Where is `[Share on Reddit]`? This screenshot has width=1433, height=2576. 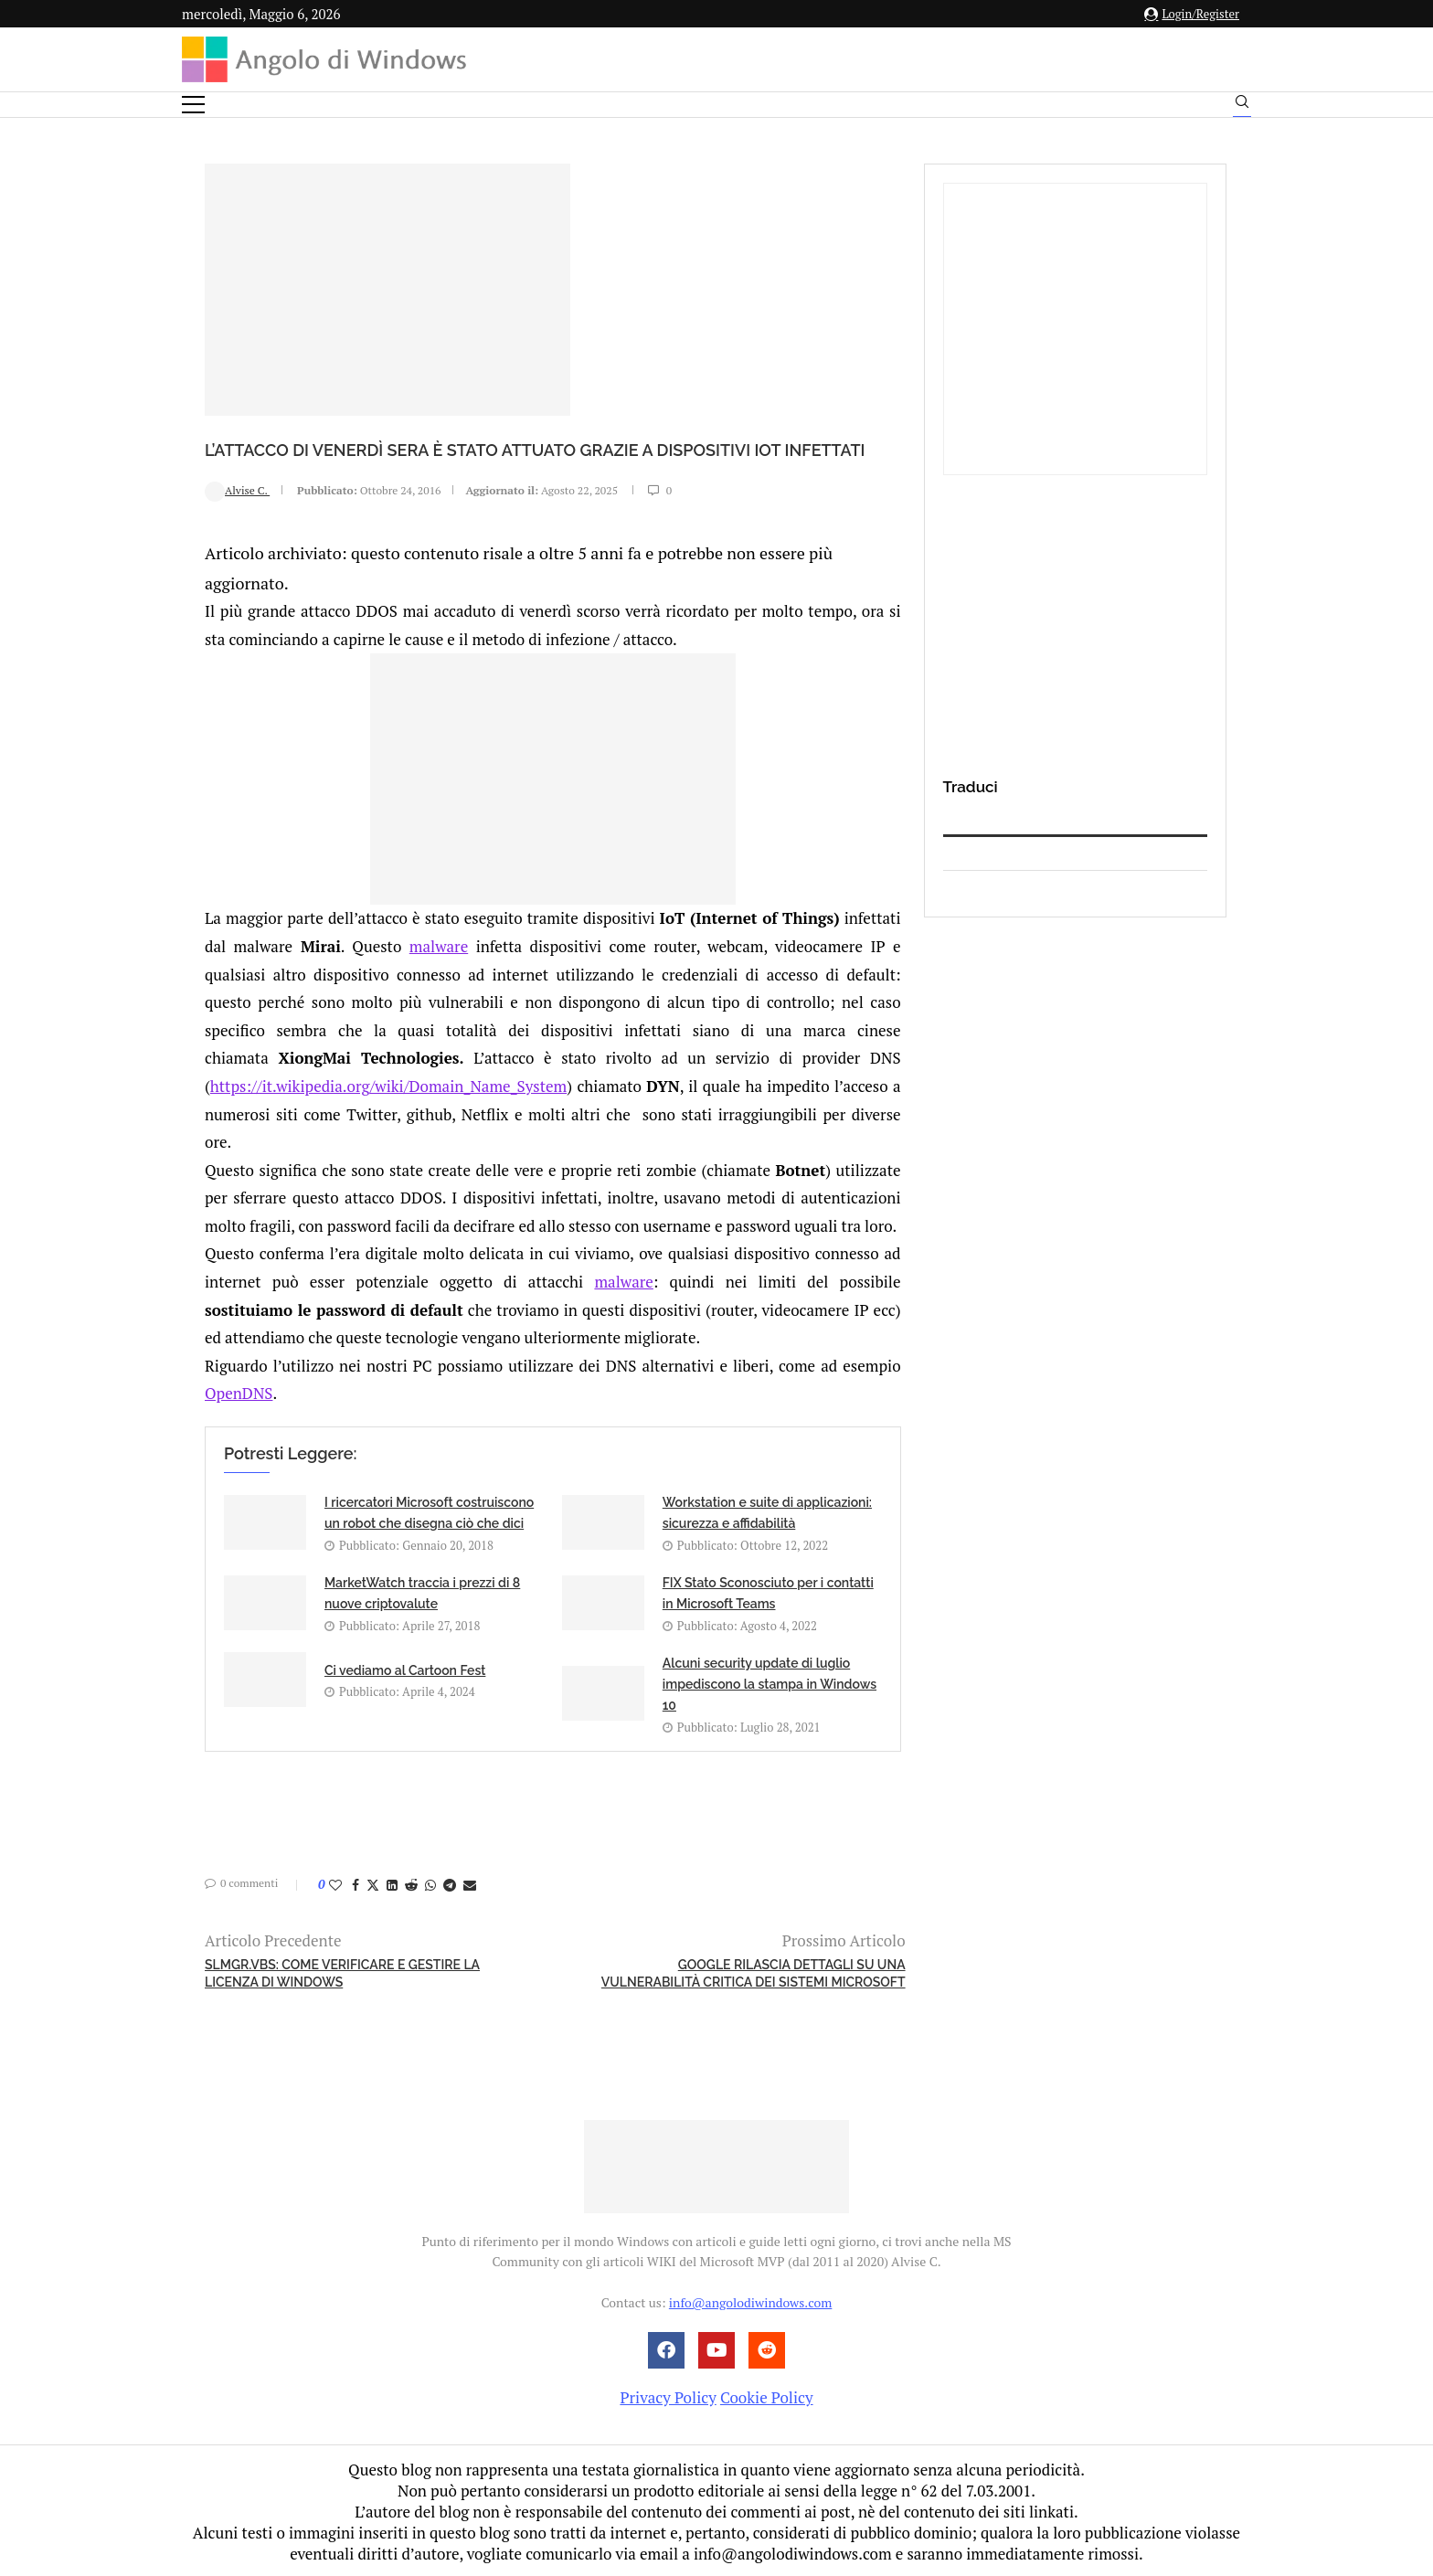
[Share on Reddit] is located at coordinates (411, 1883).